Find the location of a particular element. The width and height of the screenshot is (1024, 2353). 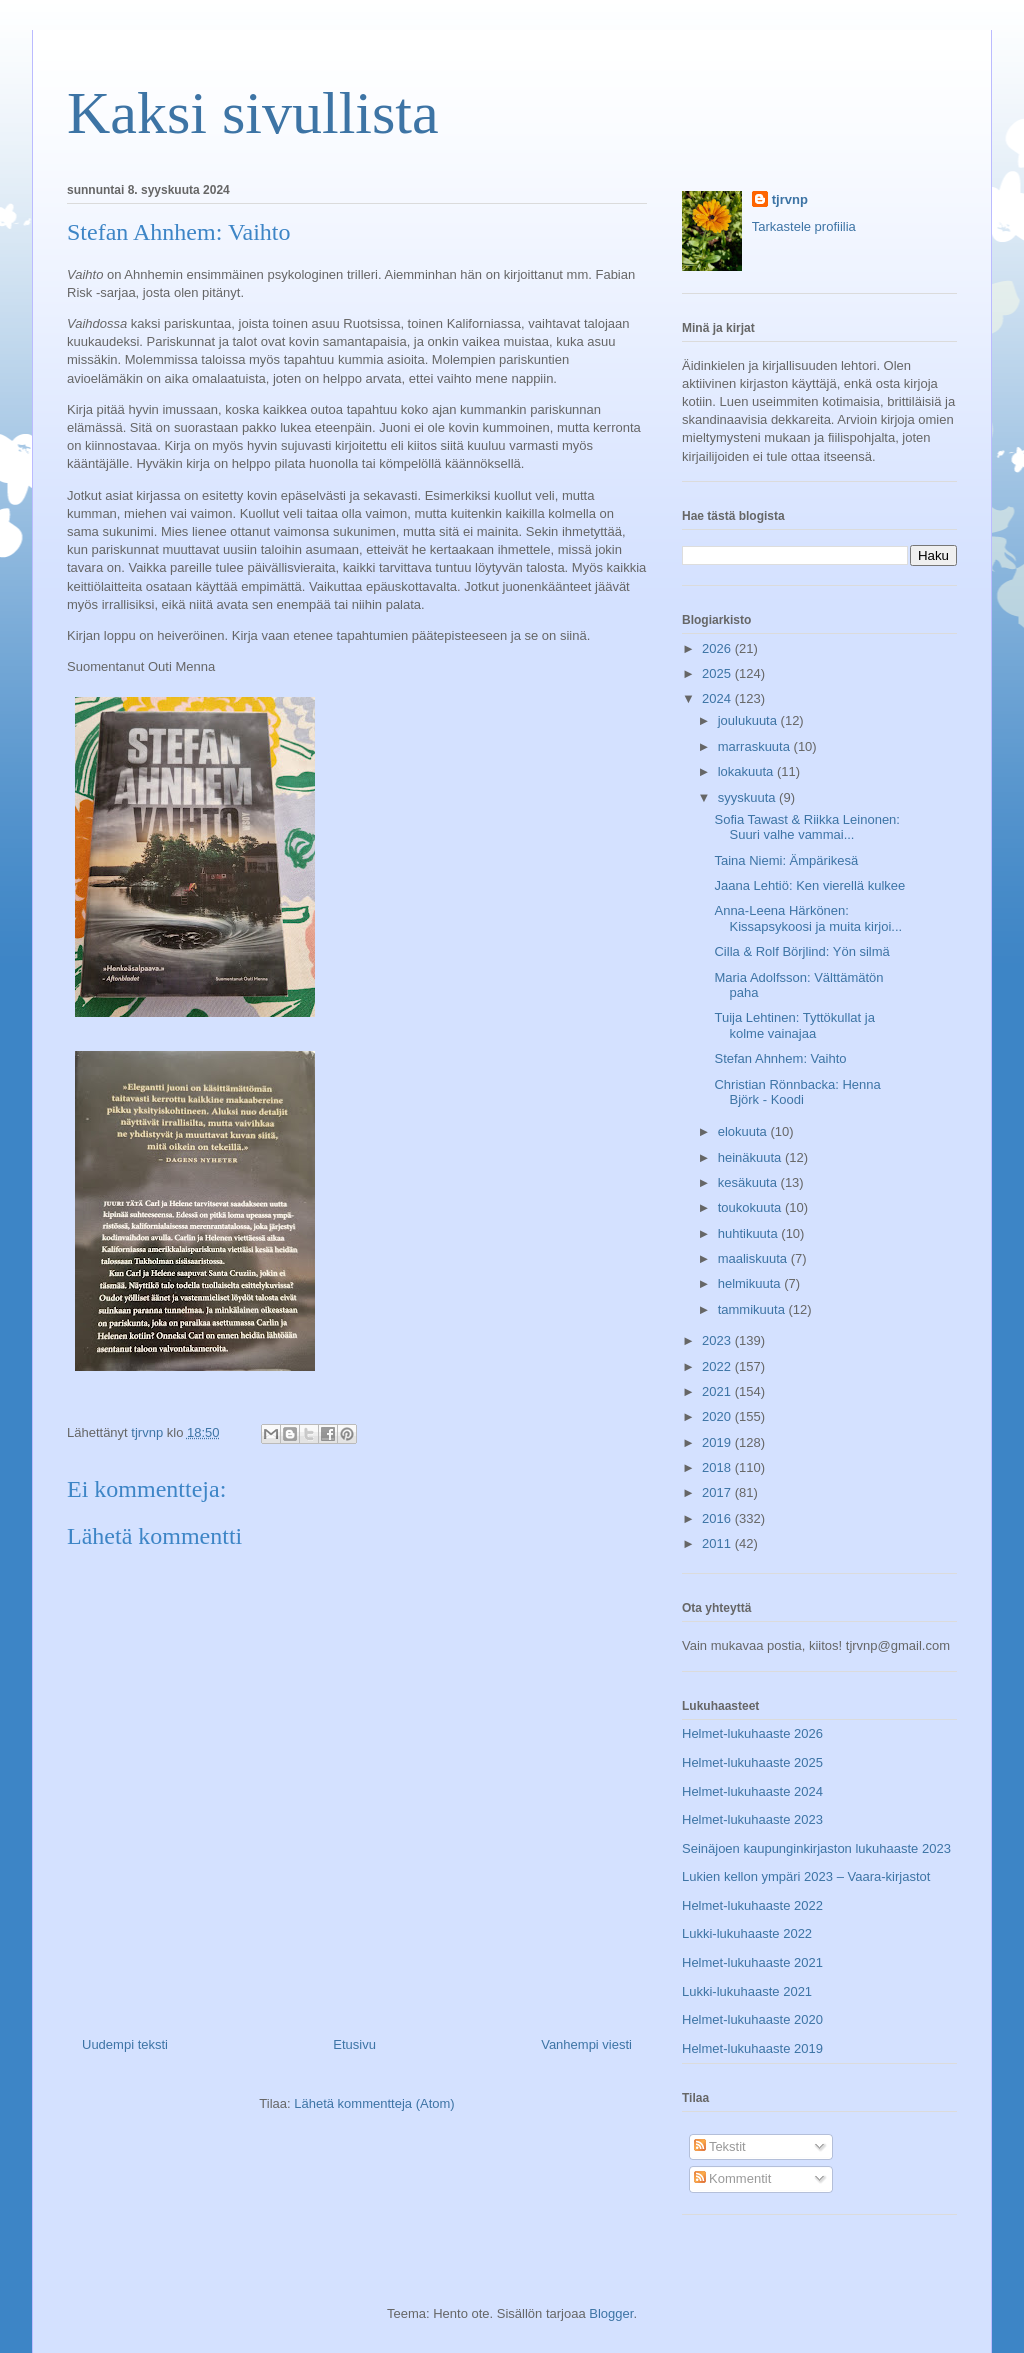

maaliskuuta is located at coordinates (754, 1258).